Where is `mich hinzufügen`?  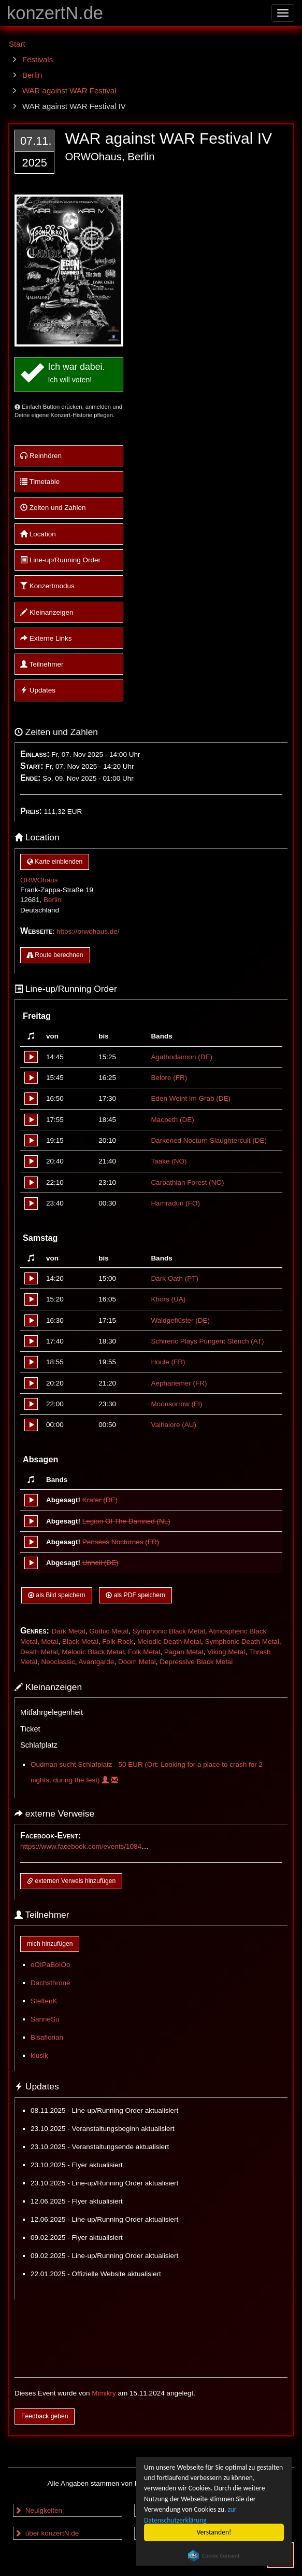
mich hinzufügen is located at coordinates (50, 1943).